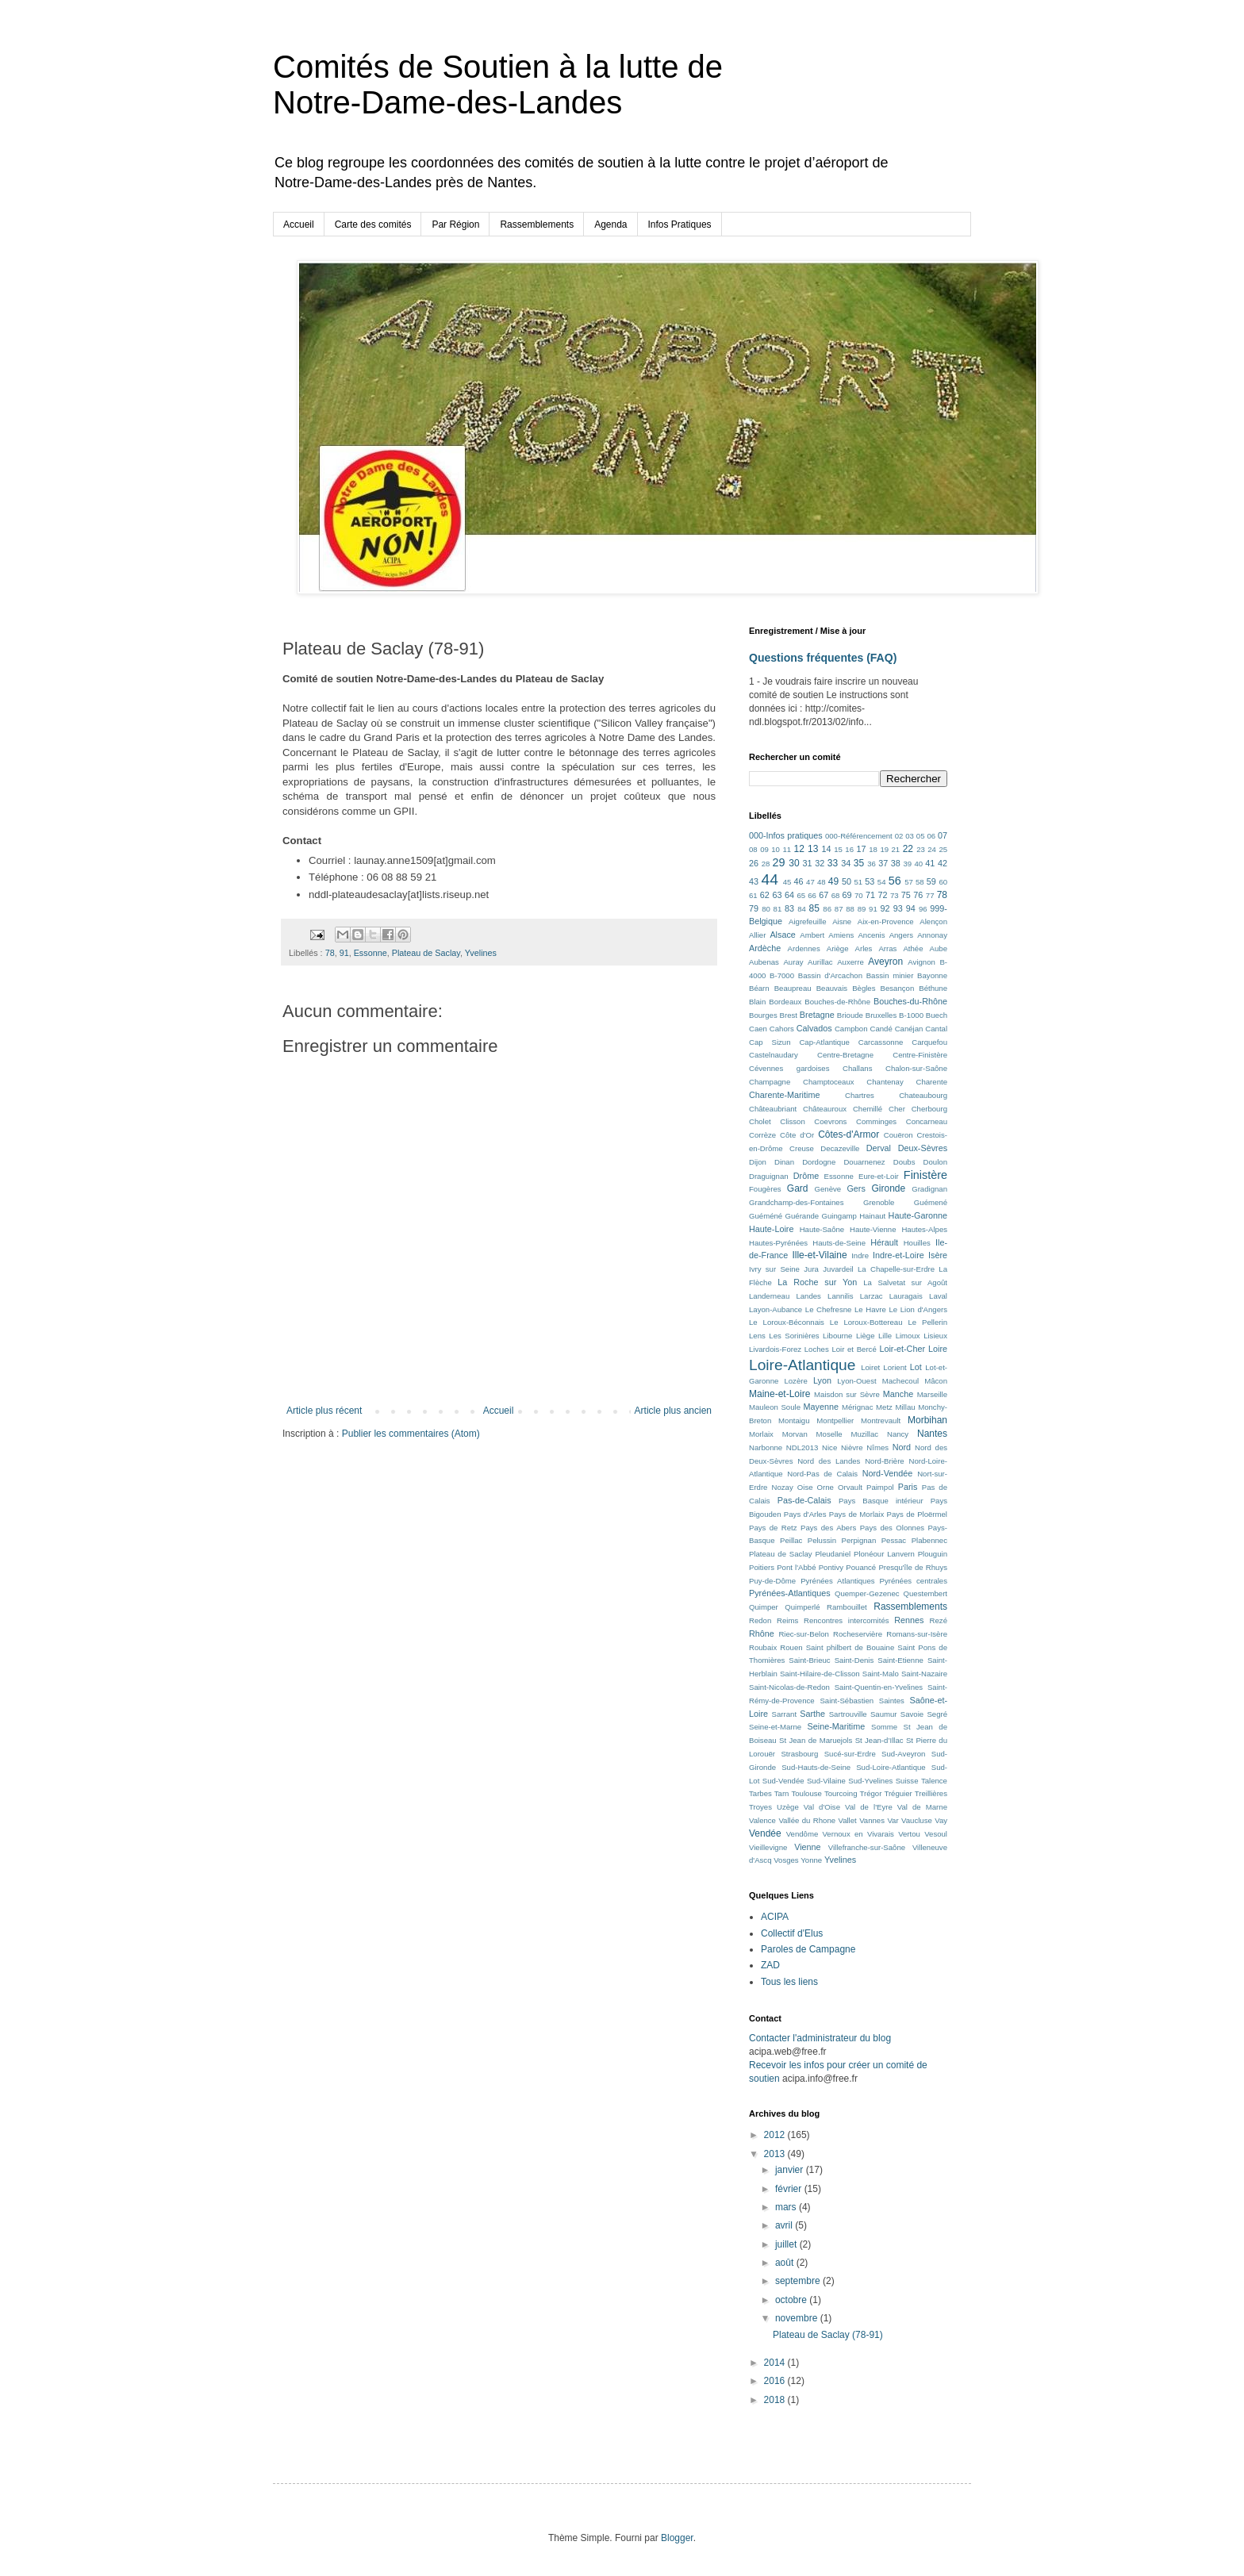 The height and width of the screenshot is (2576, 1244). Describe the element at coordinates (937, 1348) in the screenshot. I see `Loire` at that location.